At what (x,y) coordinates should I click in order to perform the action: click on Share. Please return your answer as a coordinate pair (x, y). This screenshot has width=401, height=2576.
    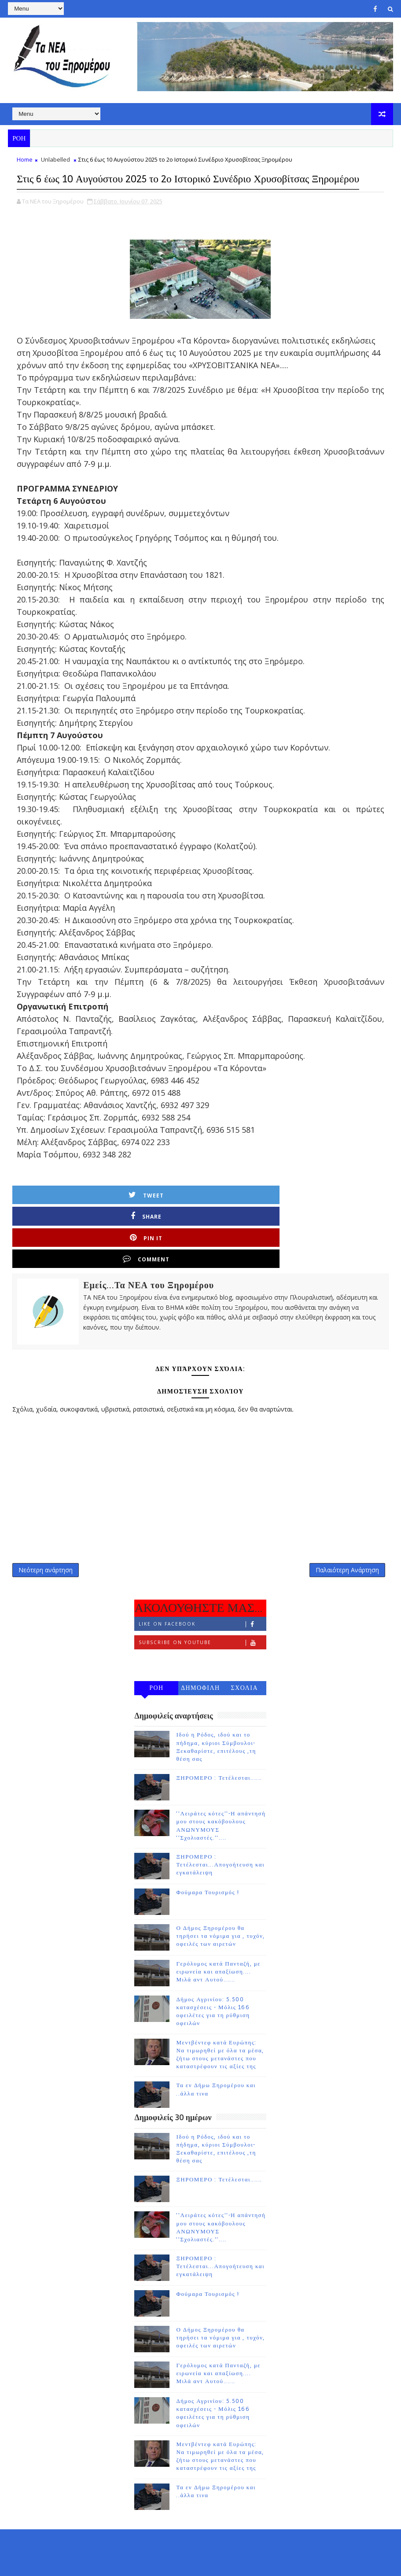
    Looking at the image, I should click on (158, 1217).